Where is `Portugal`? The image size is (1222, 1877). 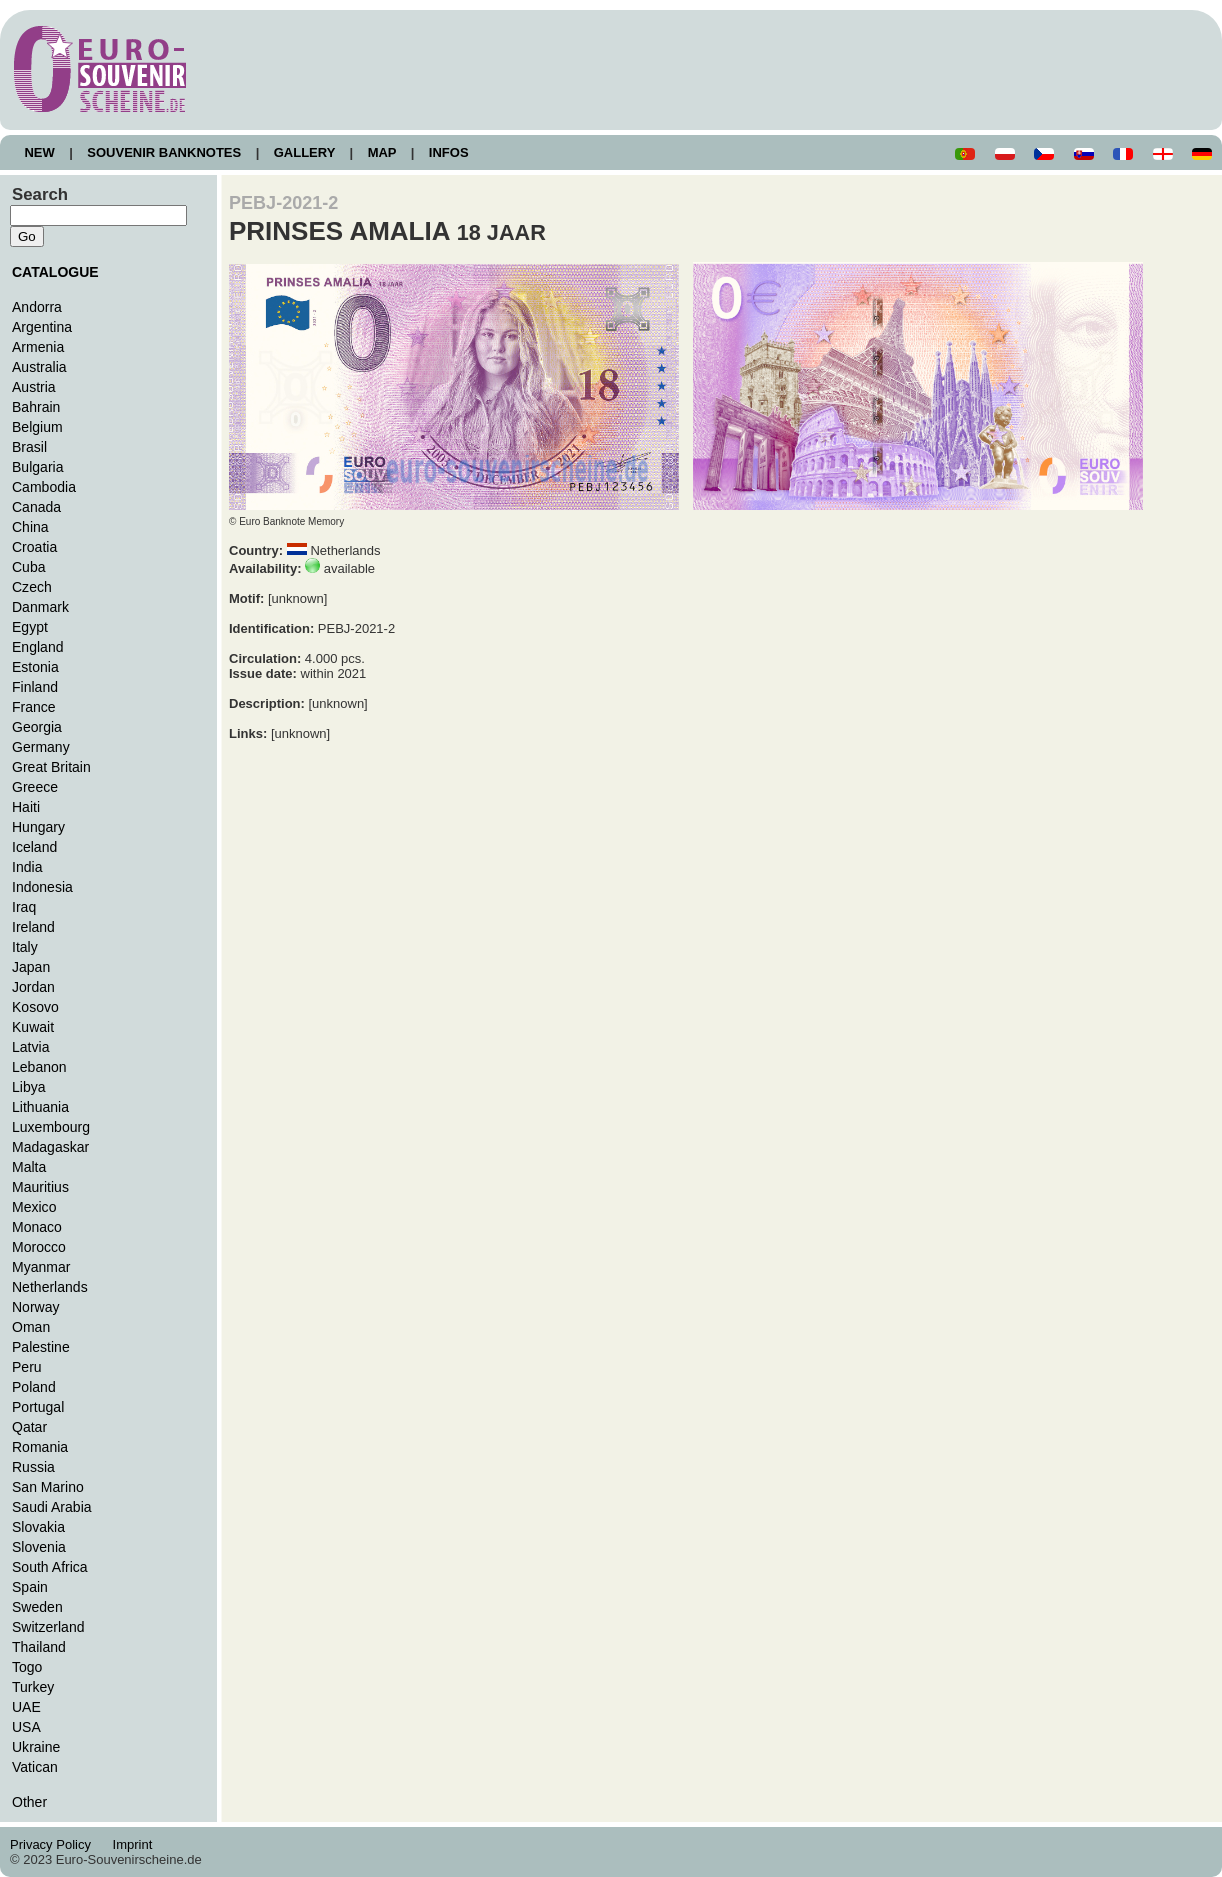 Portugal is located at coordinates (38, 1407).